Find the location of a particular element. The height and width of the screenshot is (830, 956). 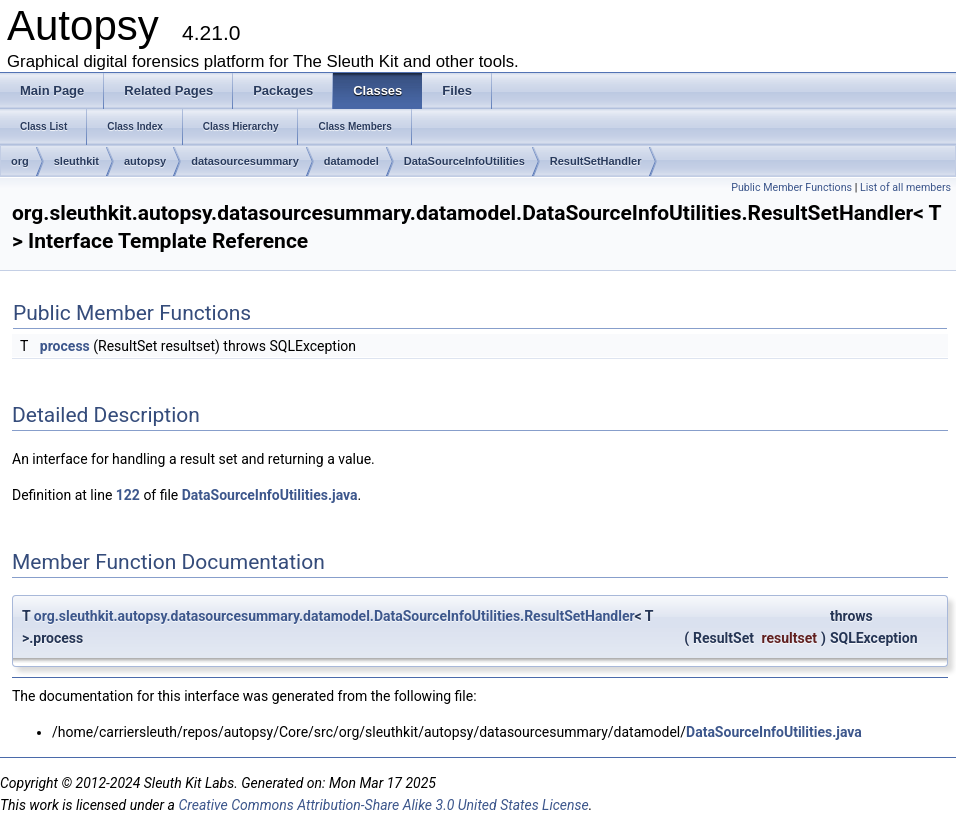

datamodel is located at coordinates (351, 161).